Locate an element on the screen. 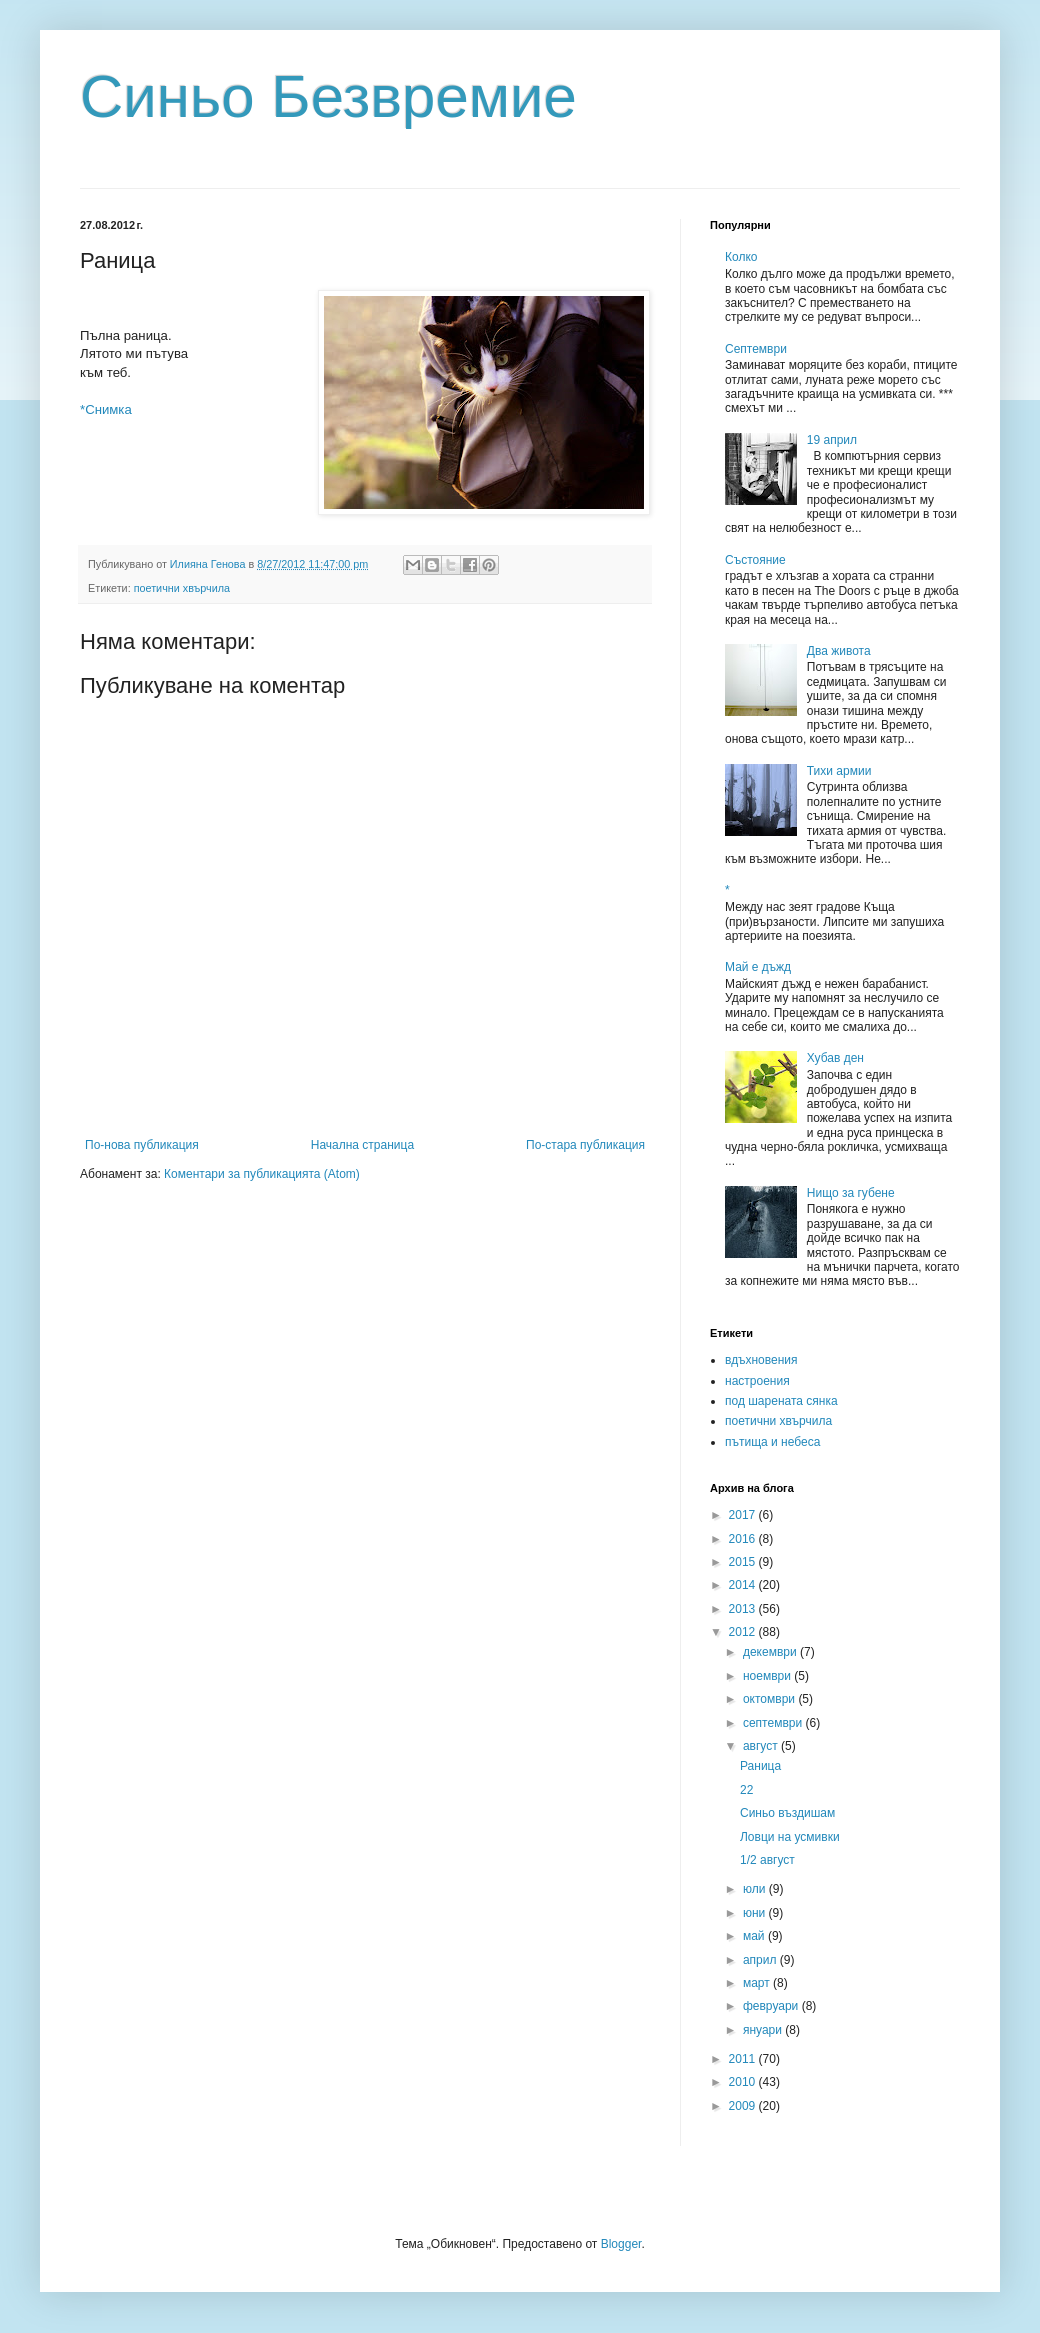 This screenshot has width=1040, height=2333. Два живота is located at coordinates (839, 651).